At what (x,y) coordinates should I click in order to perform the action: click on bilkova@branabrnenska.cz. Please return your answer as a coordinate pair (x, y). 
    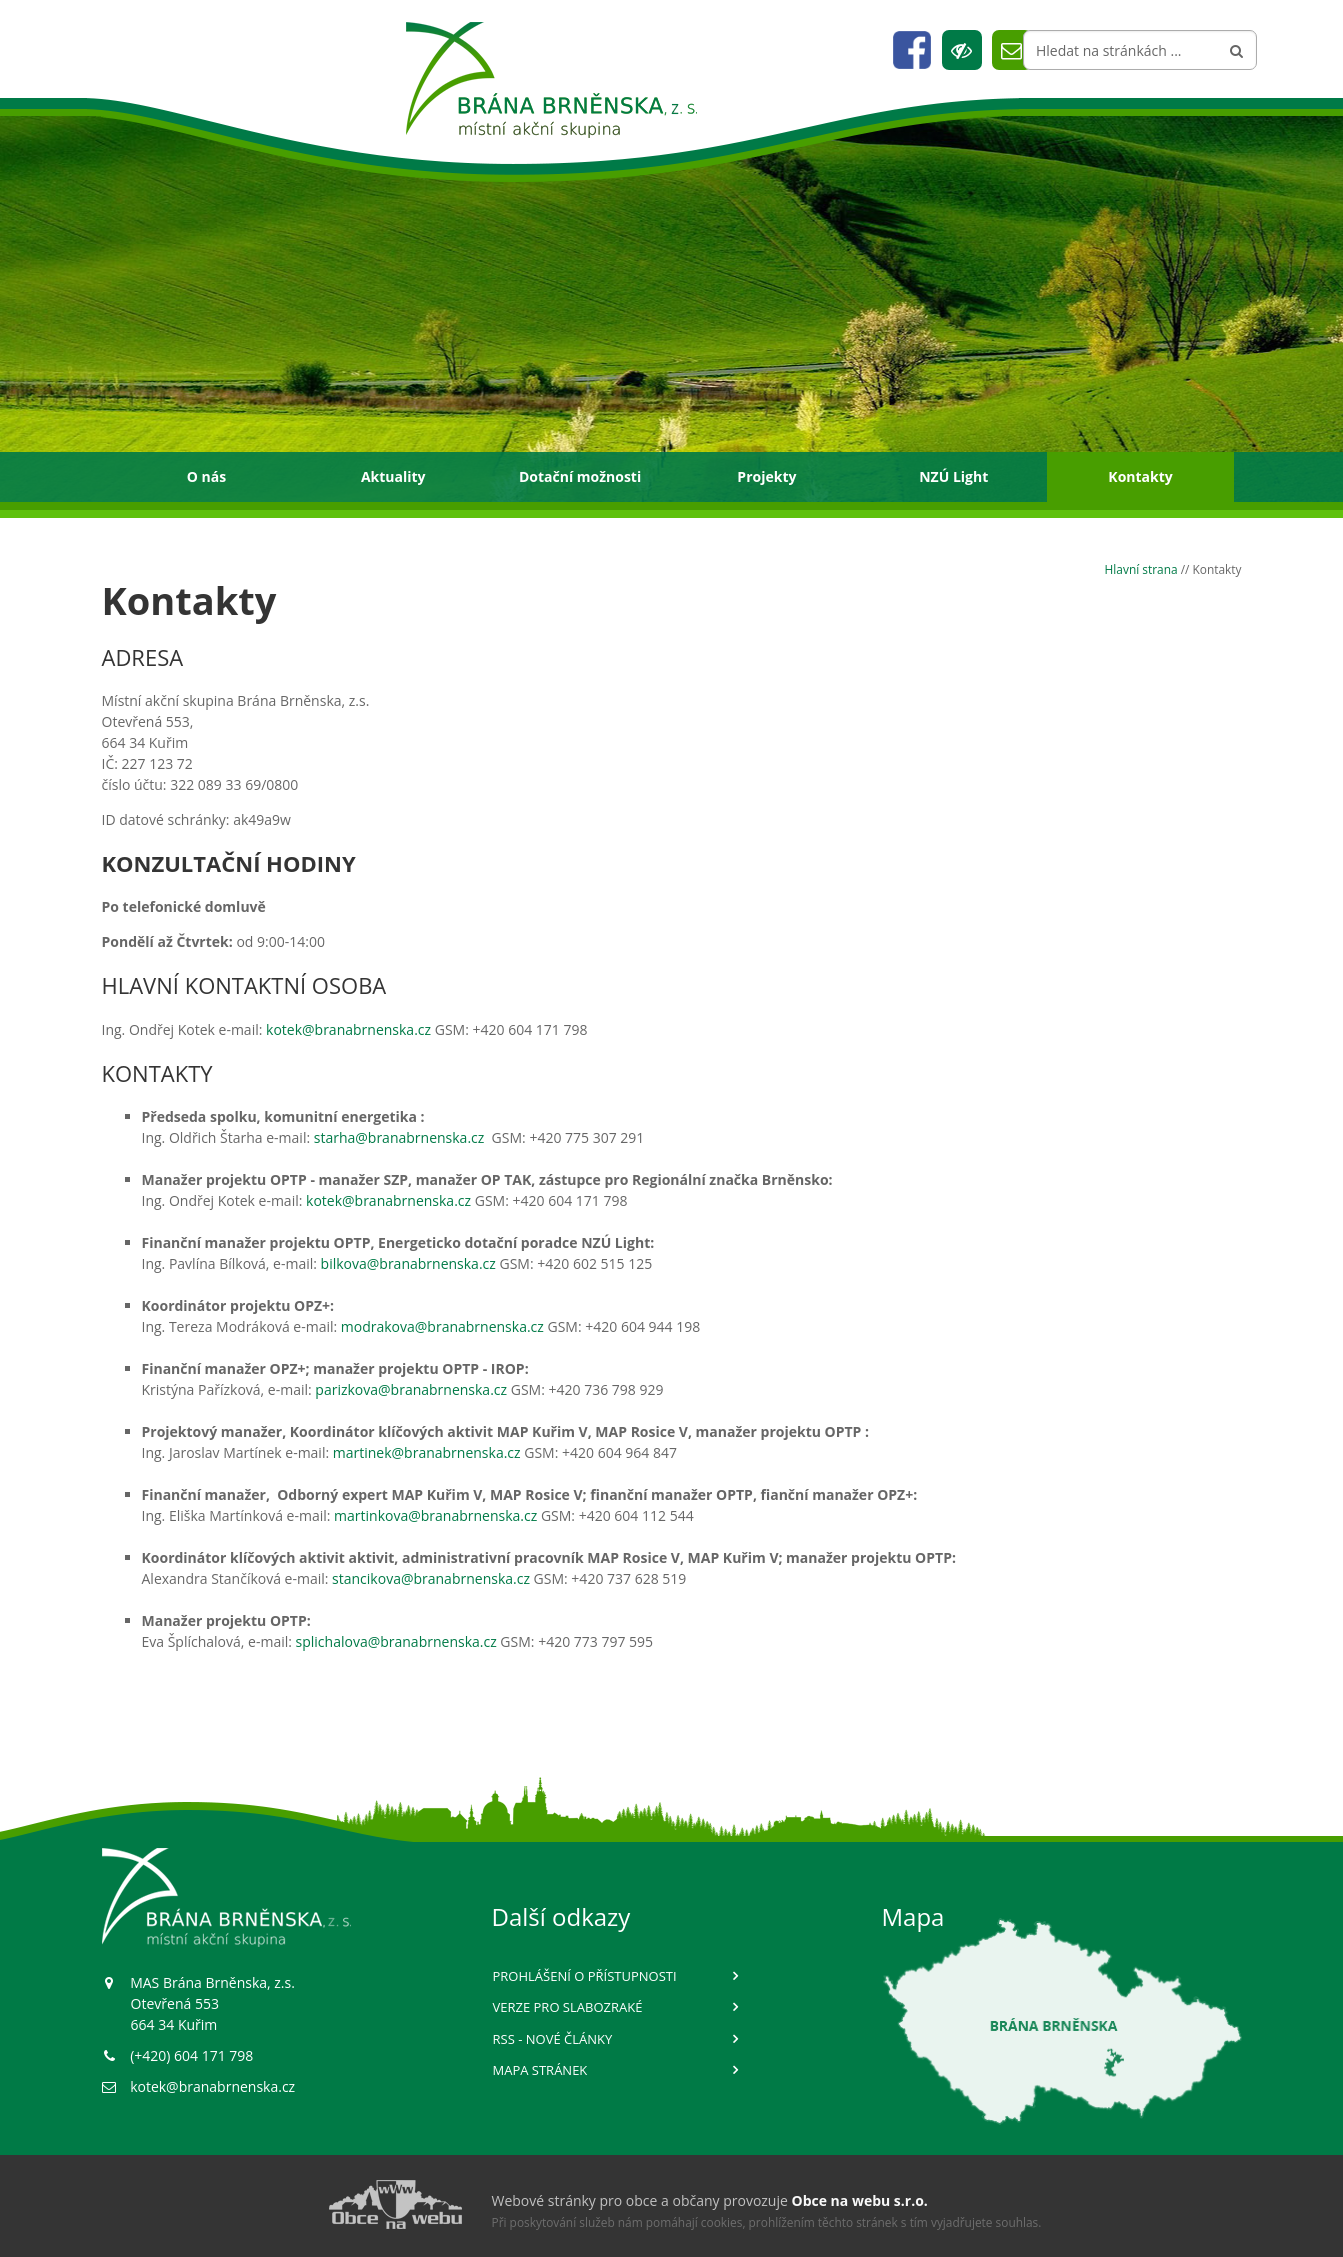
    Looking at the image, I should click on (408, 1263).